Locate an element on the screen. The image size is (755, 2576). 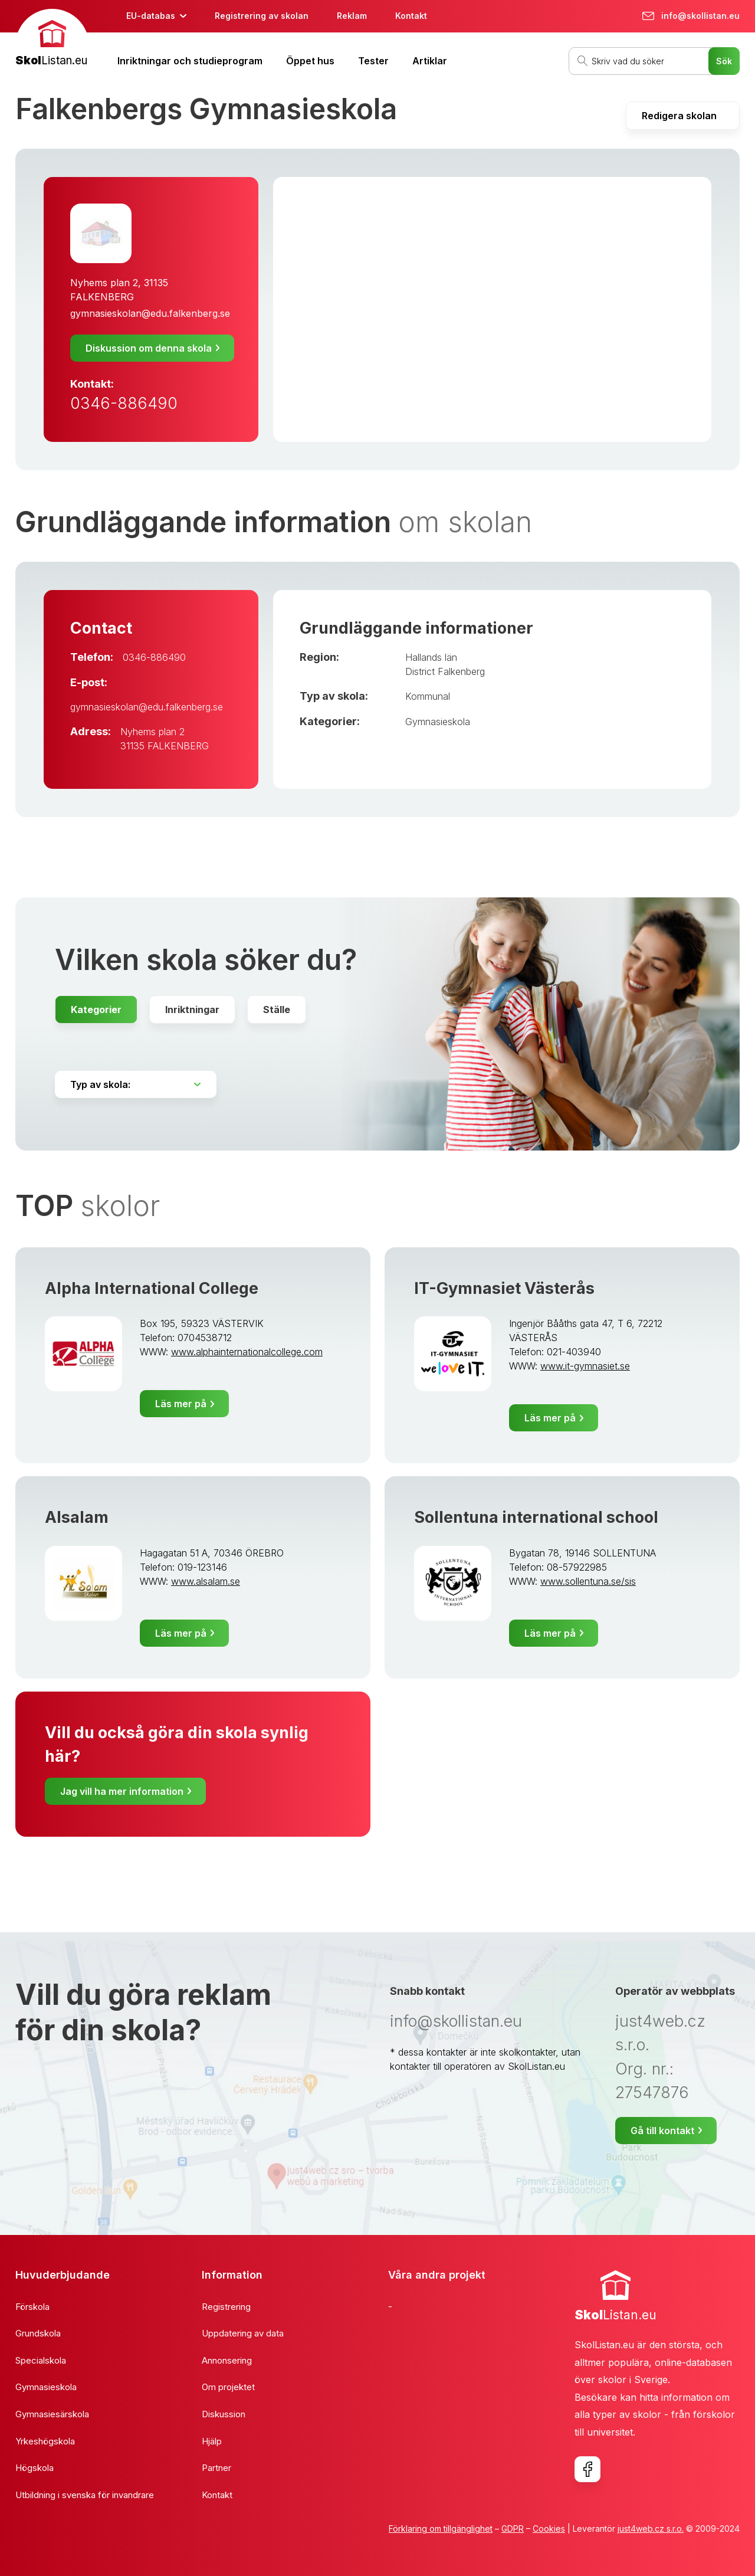
Ställe is located at coordinates (276, 1009).